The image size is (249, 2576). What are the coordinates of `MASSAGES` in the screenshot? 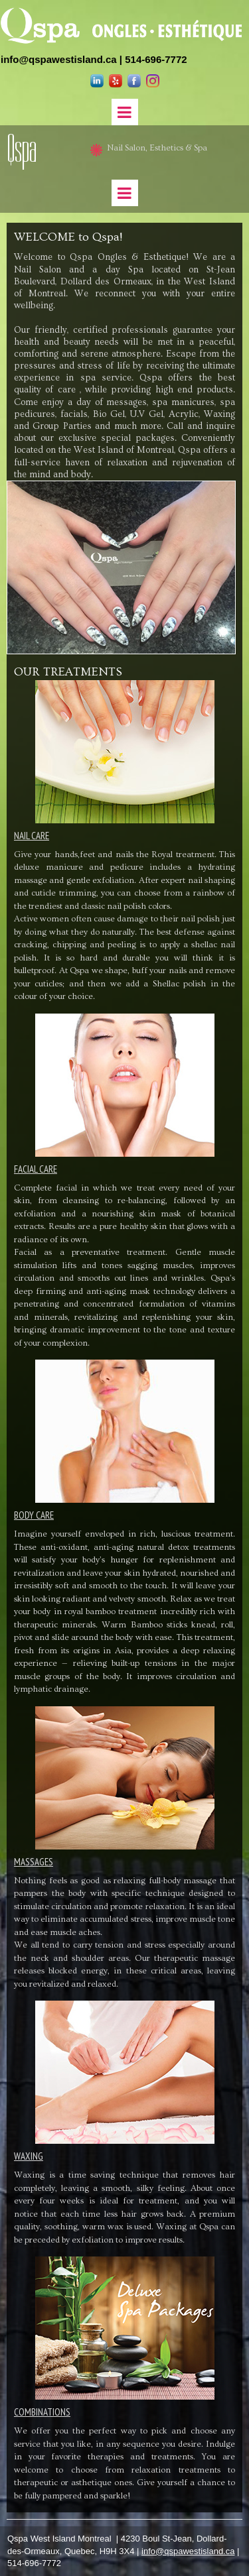 It's located at (33, 1861).